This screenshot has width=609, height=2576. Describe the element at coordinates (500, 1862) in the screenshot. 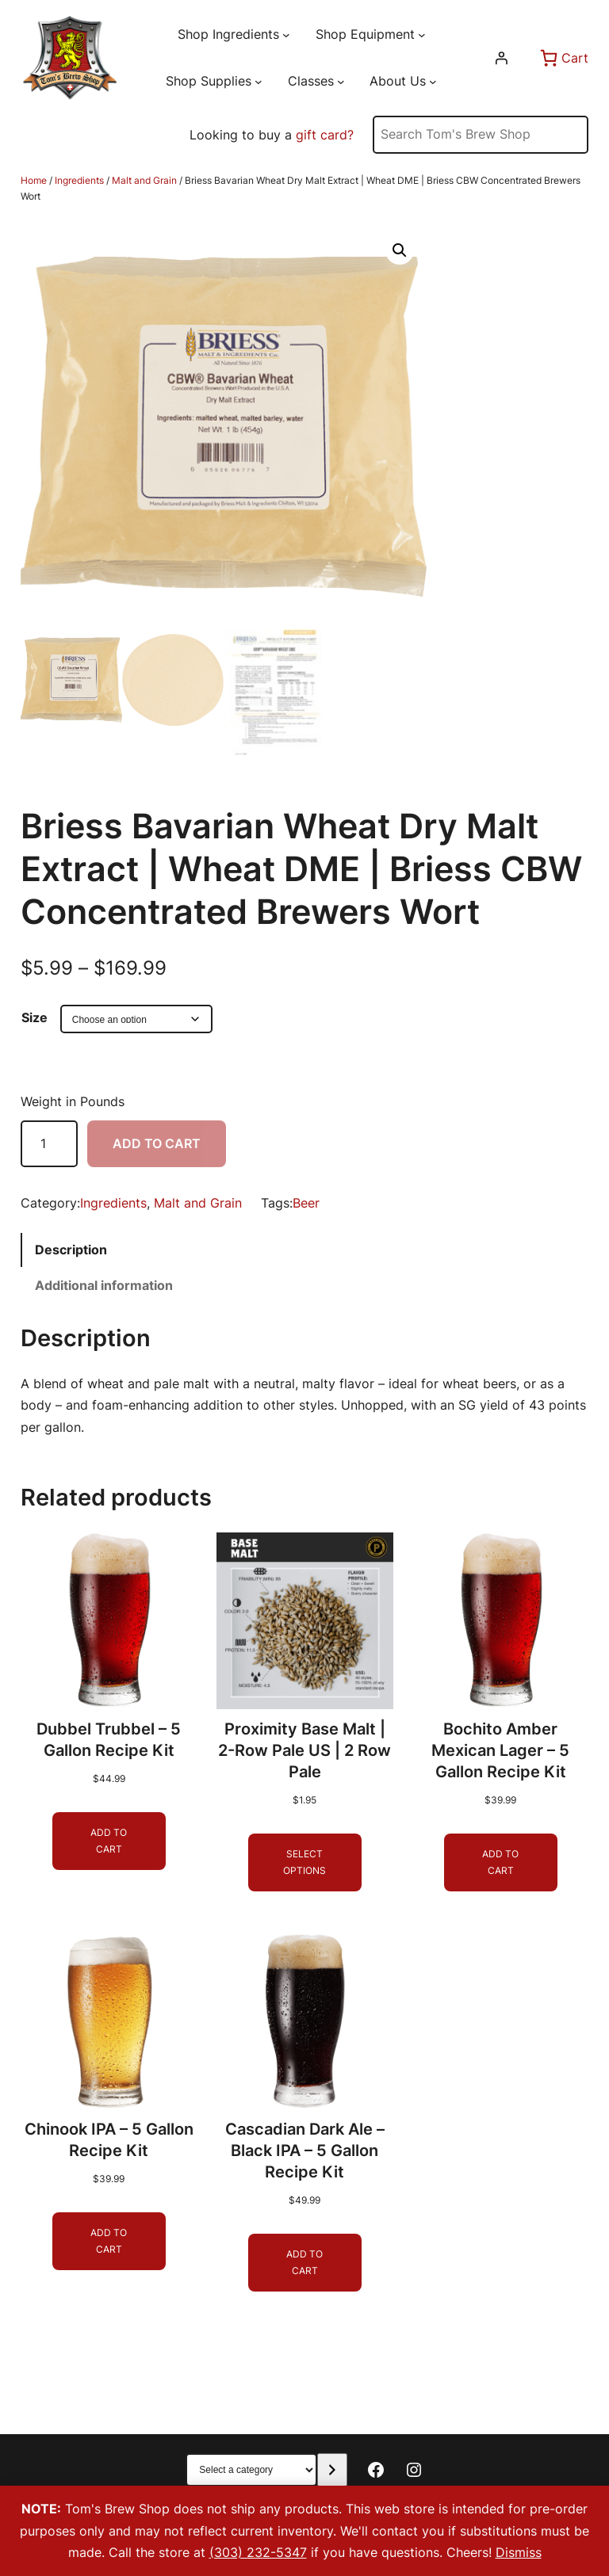

I see `[Add to cart: “Bochito Amber Mexican Lager - 5 Gallon Recipe Kit”]` at that location.